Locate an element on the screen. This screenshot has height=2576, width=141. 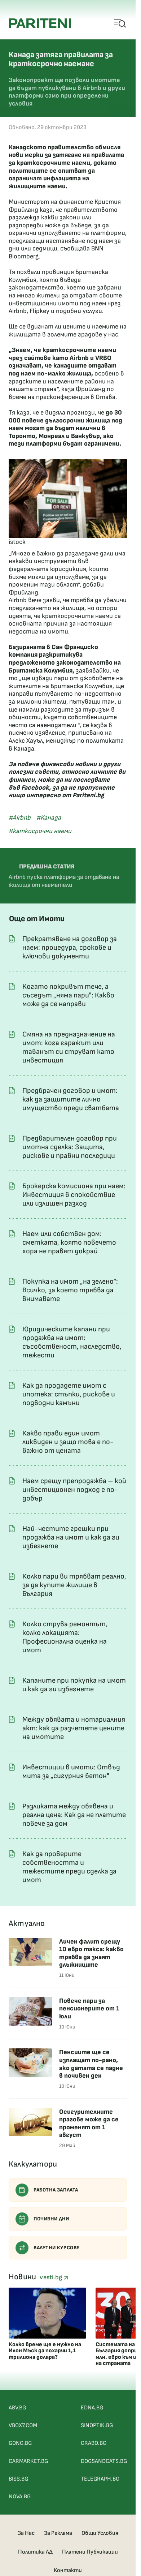
Наем или собствен дом: сметката, която повечето хора не правят докрай is located at coordinates (69, 1242).